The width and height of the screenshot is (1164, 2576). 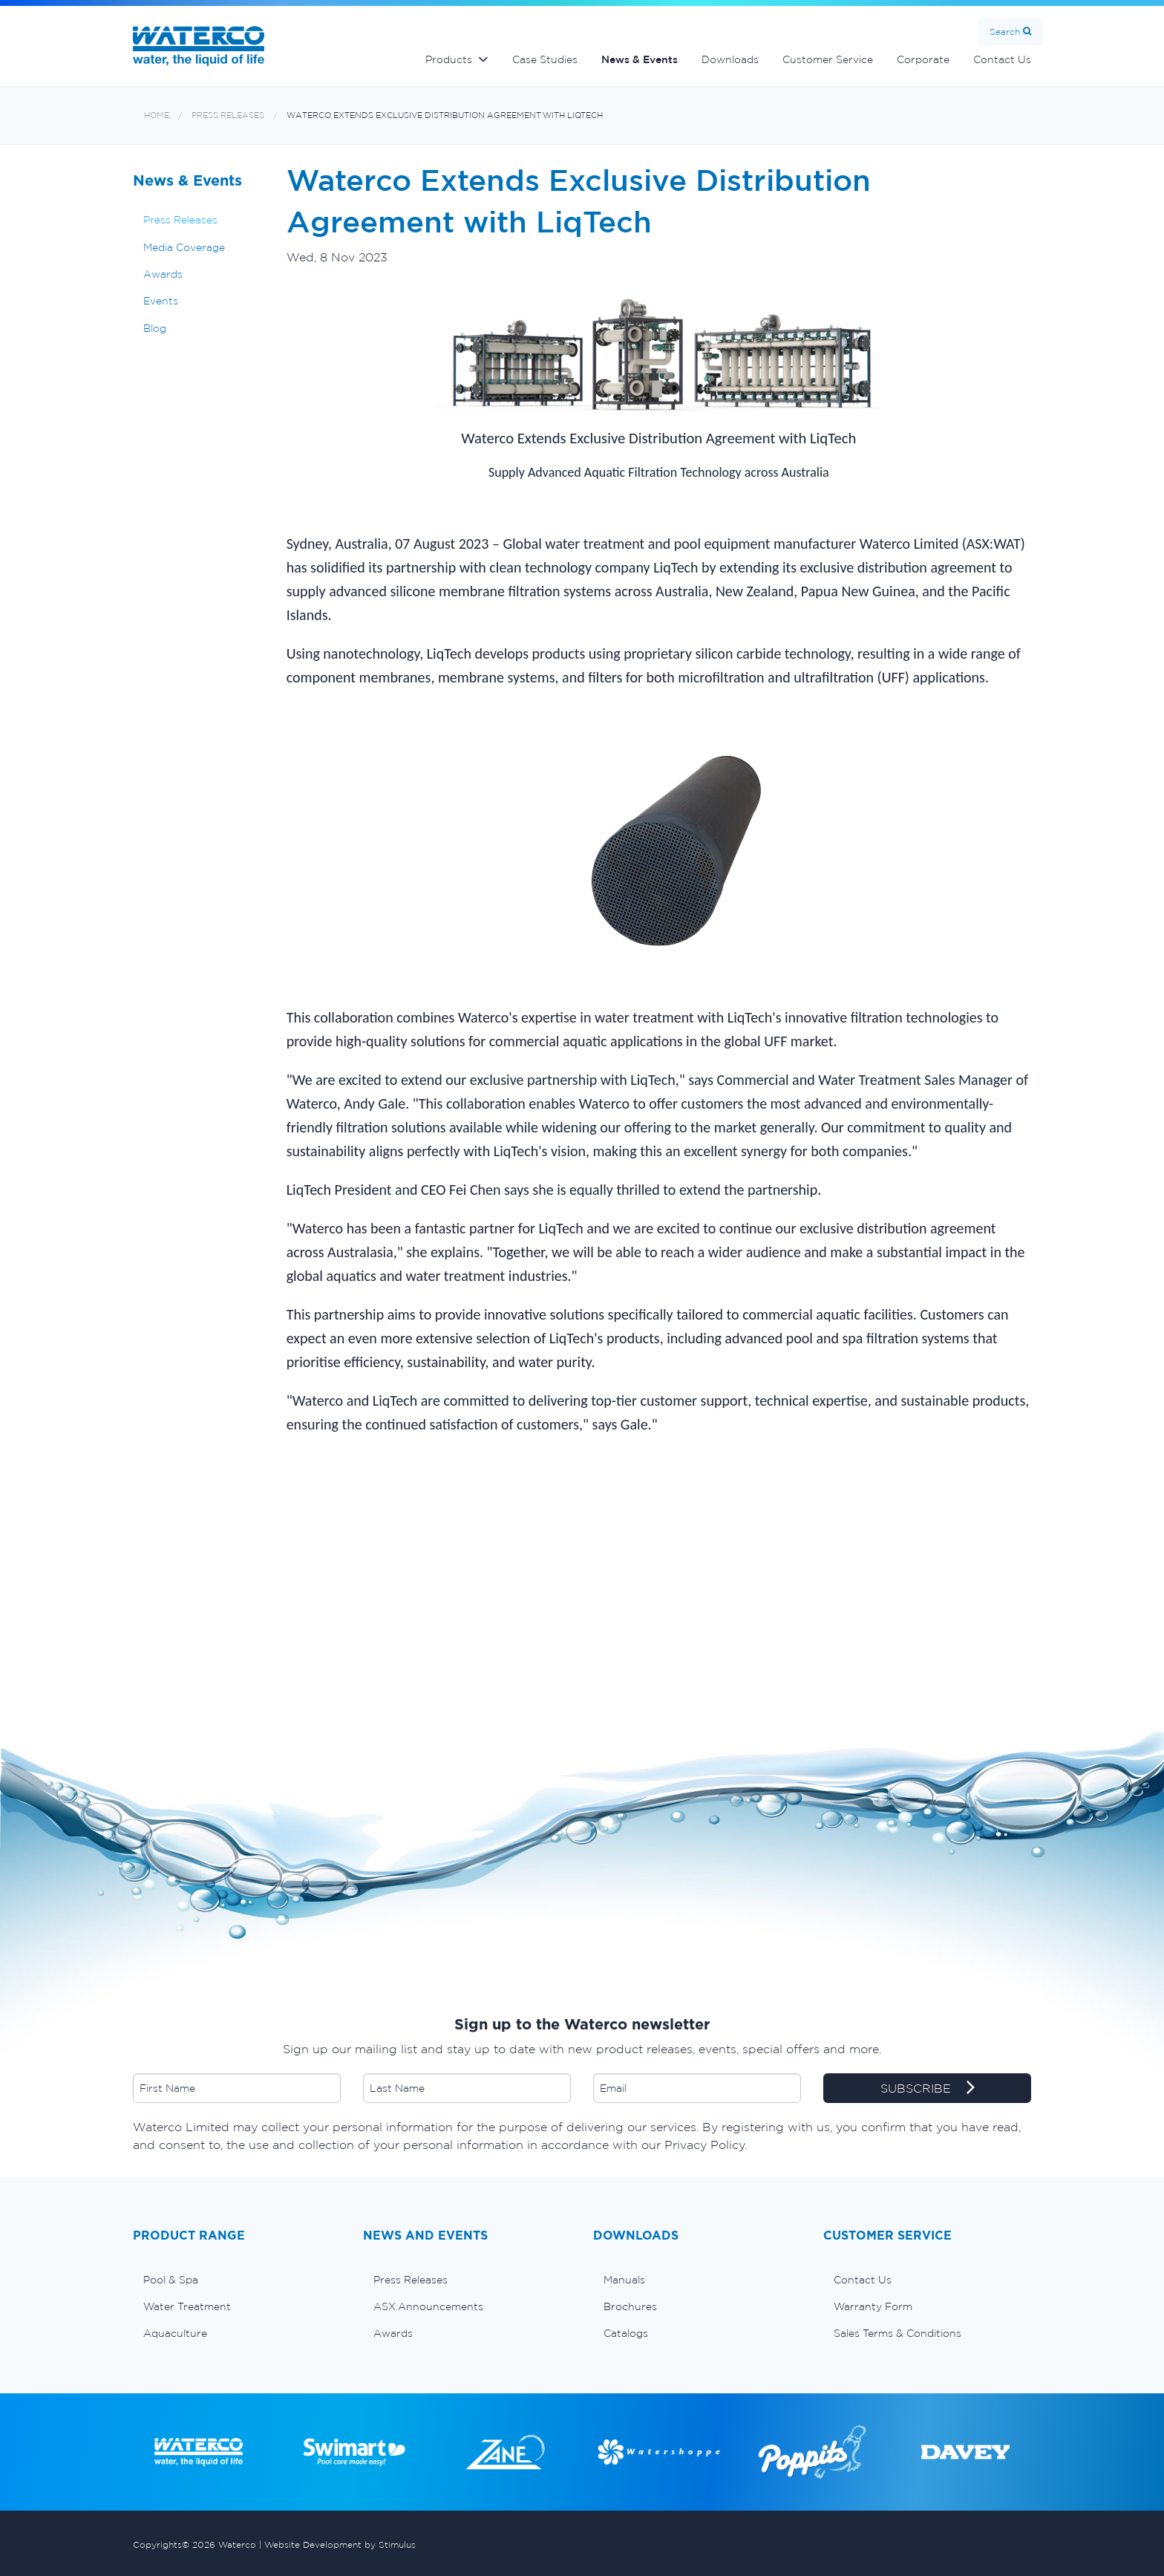 I want to click on ASX Announcements, so click(x=428, y=2306).